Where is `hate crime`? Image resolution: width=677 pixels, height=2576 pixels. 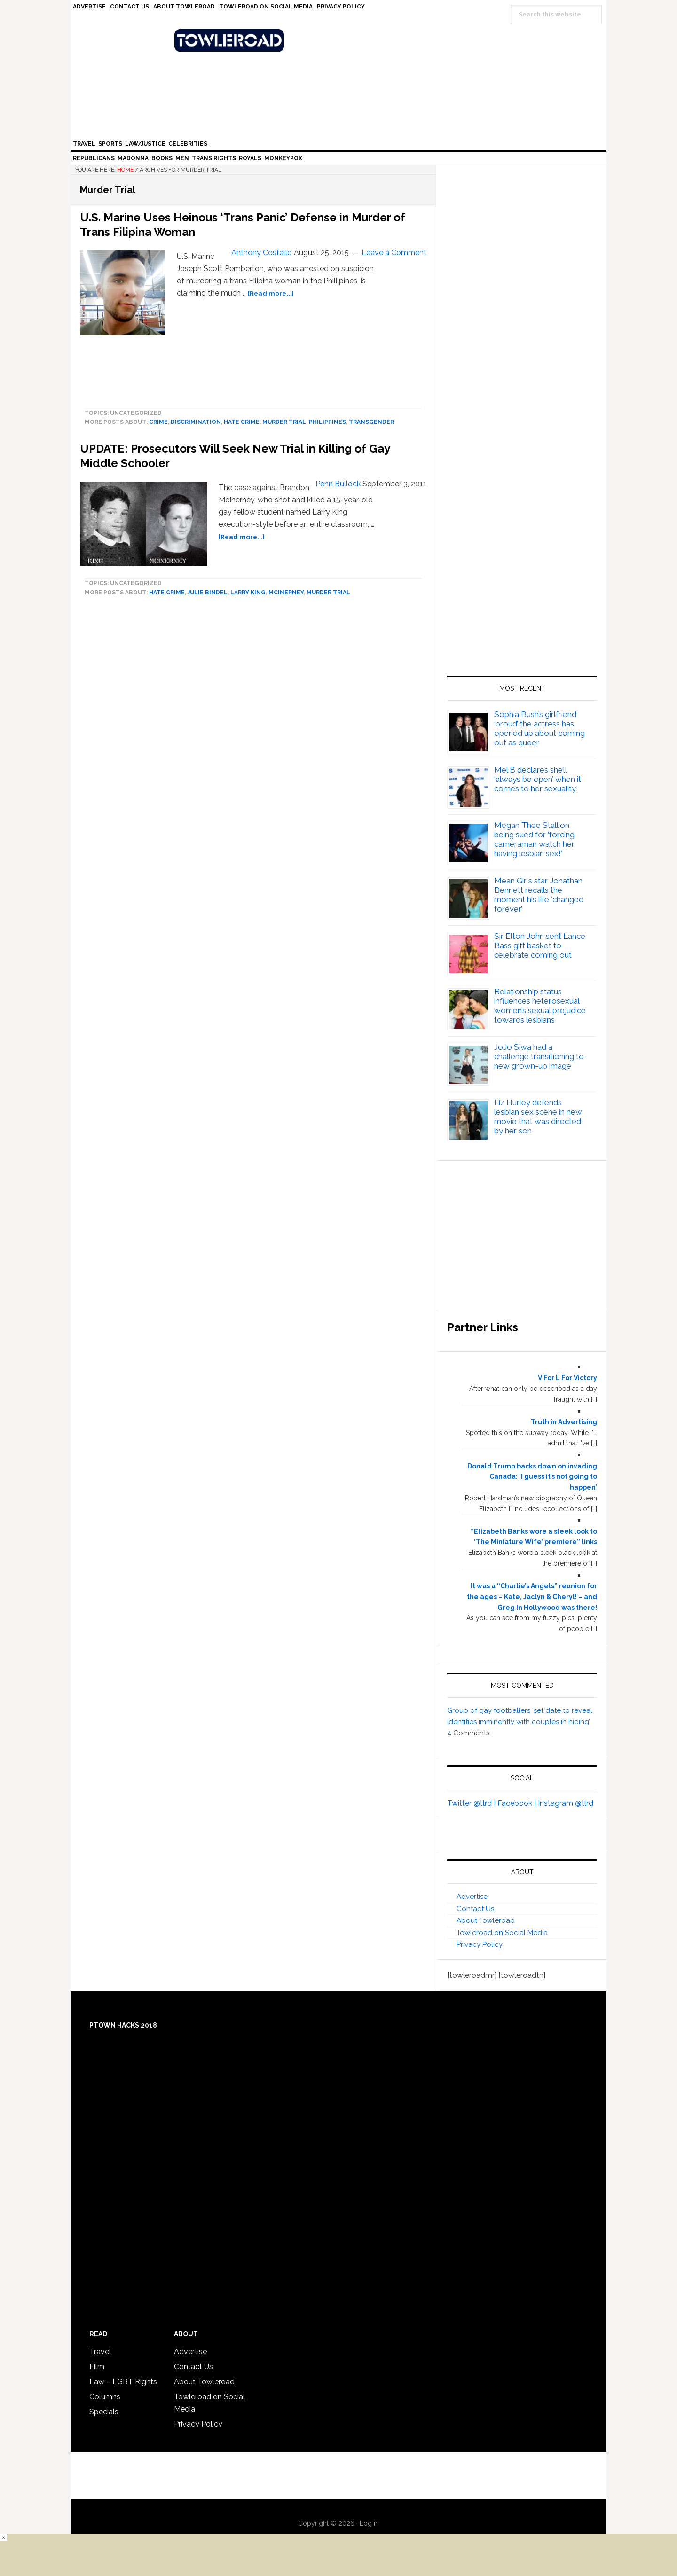
hate crime is located at coordinates (242, 422).